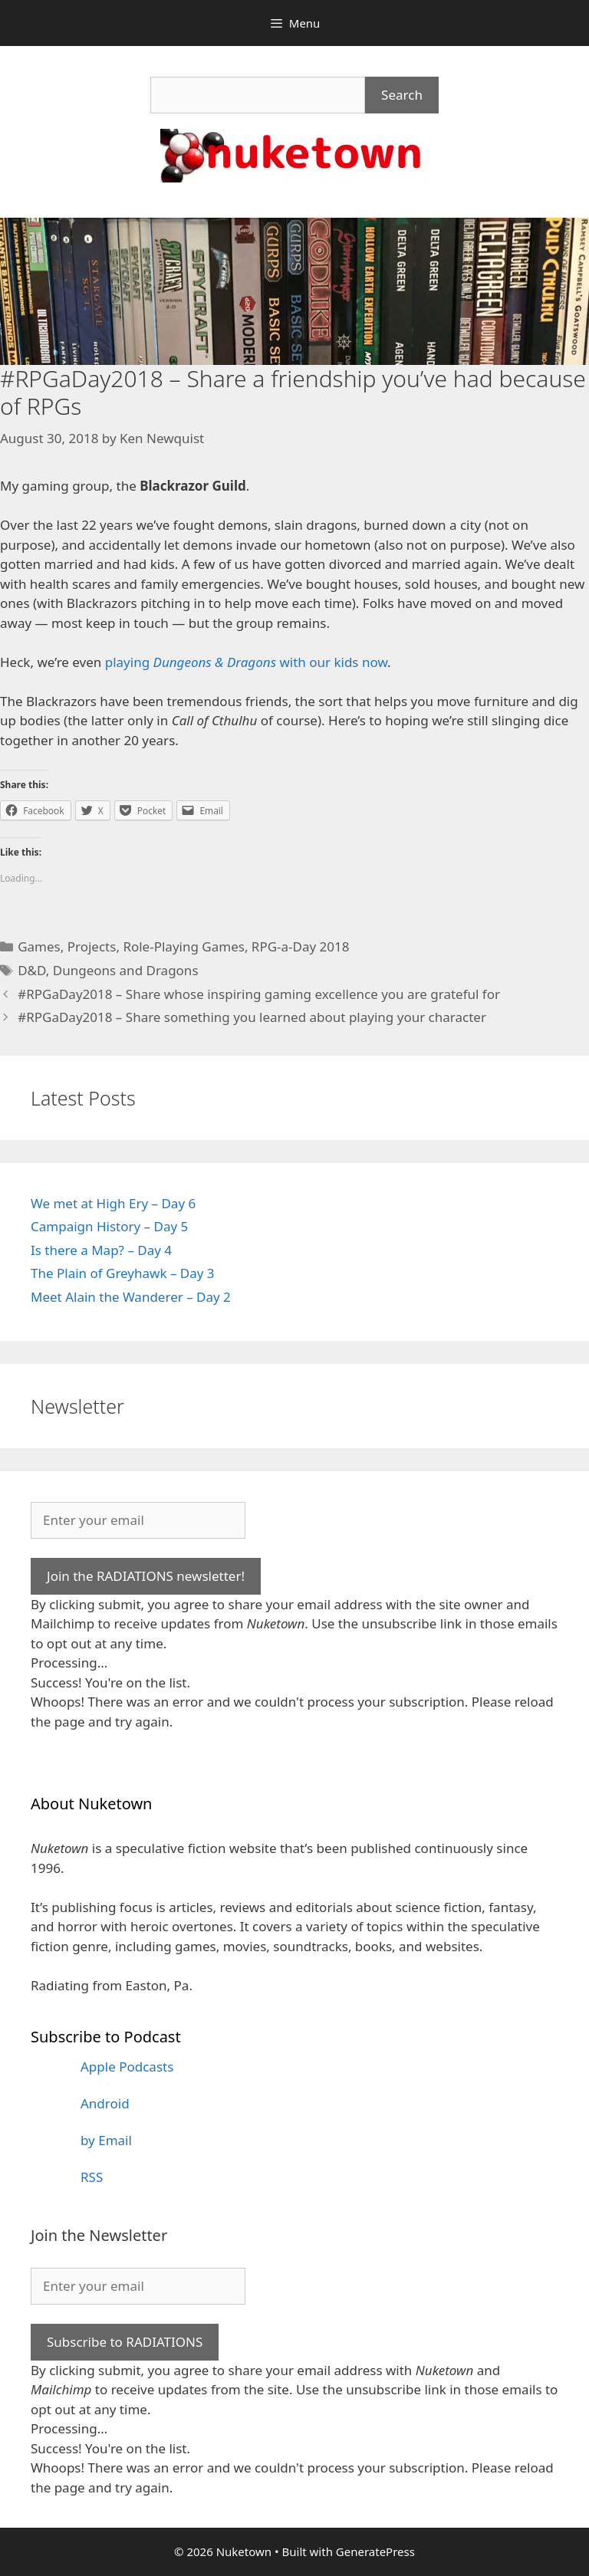 This screenshot has width=589, height=2576. I want to click on [Enter your email], so click(138, 1520).